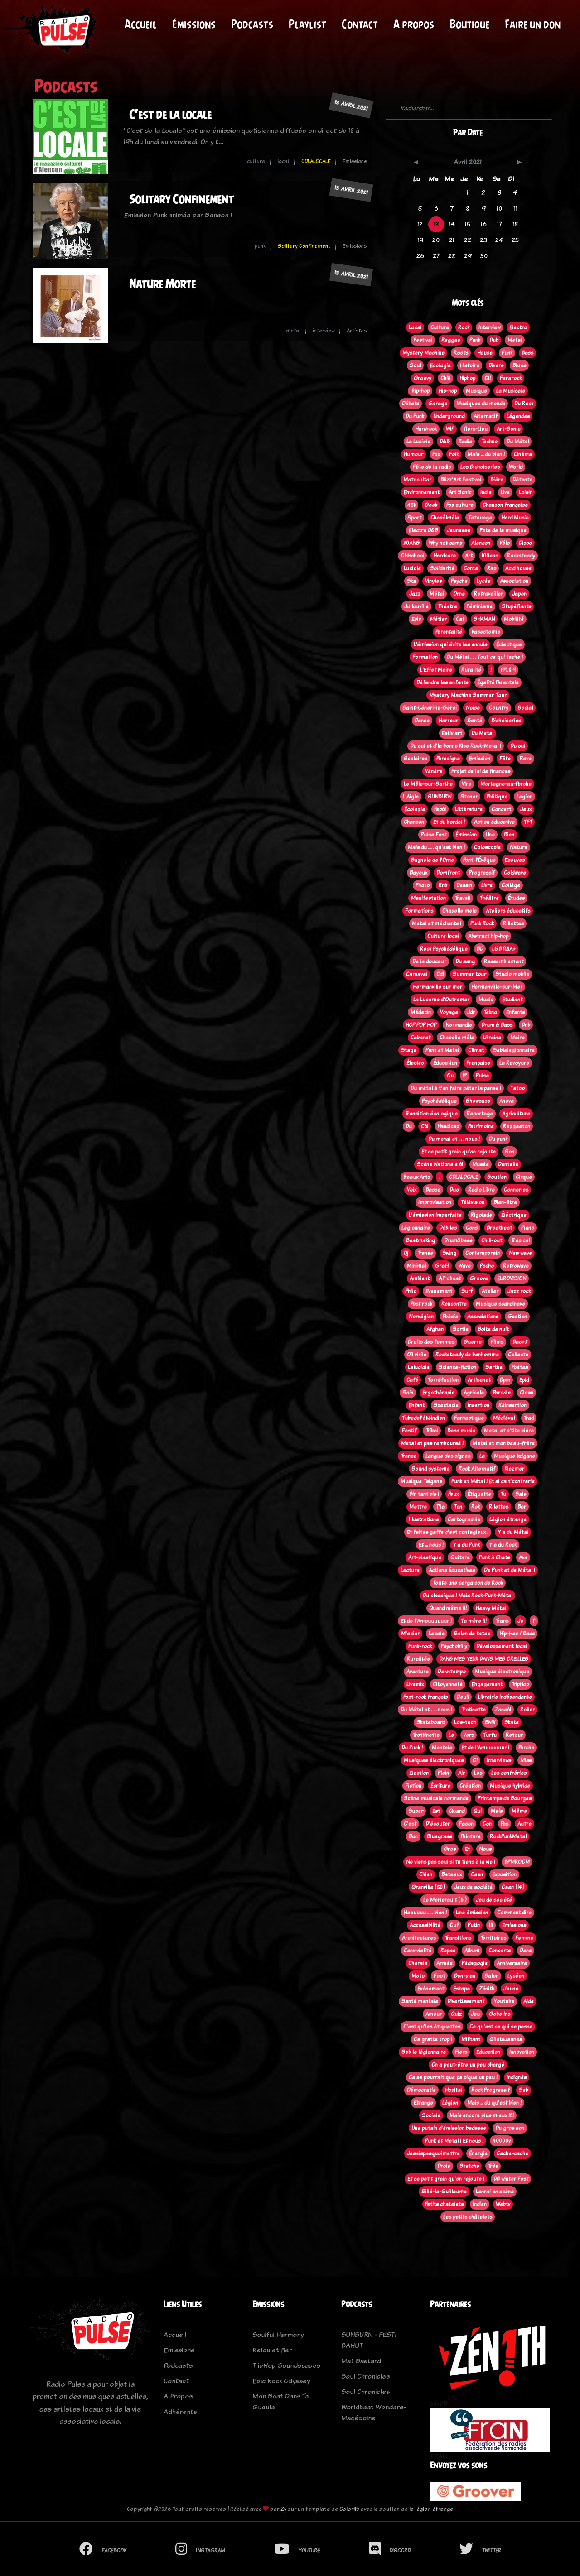 The width and height of the screenshot is (580, 2576). I want to click on Roots, so click(461, 352).